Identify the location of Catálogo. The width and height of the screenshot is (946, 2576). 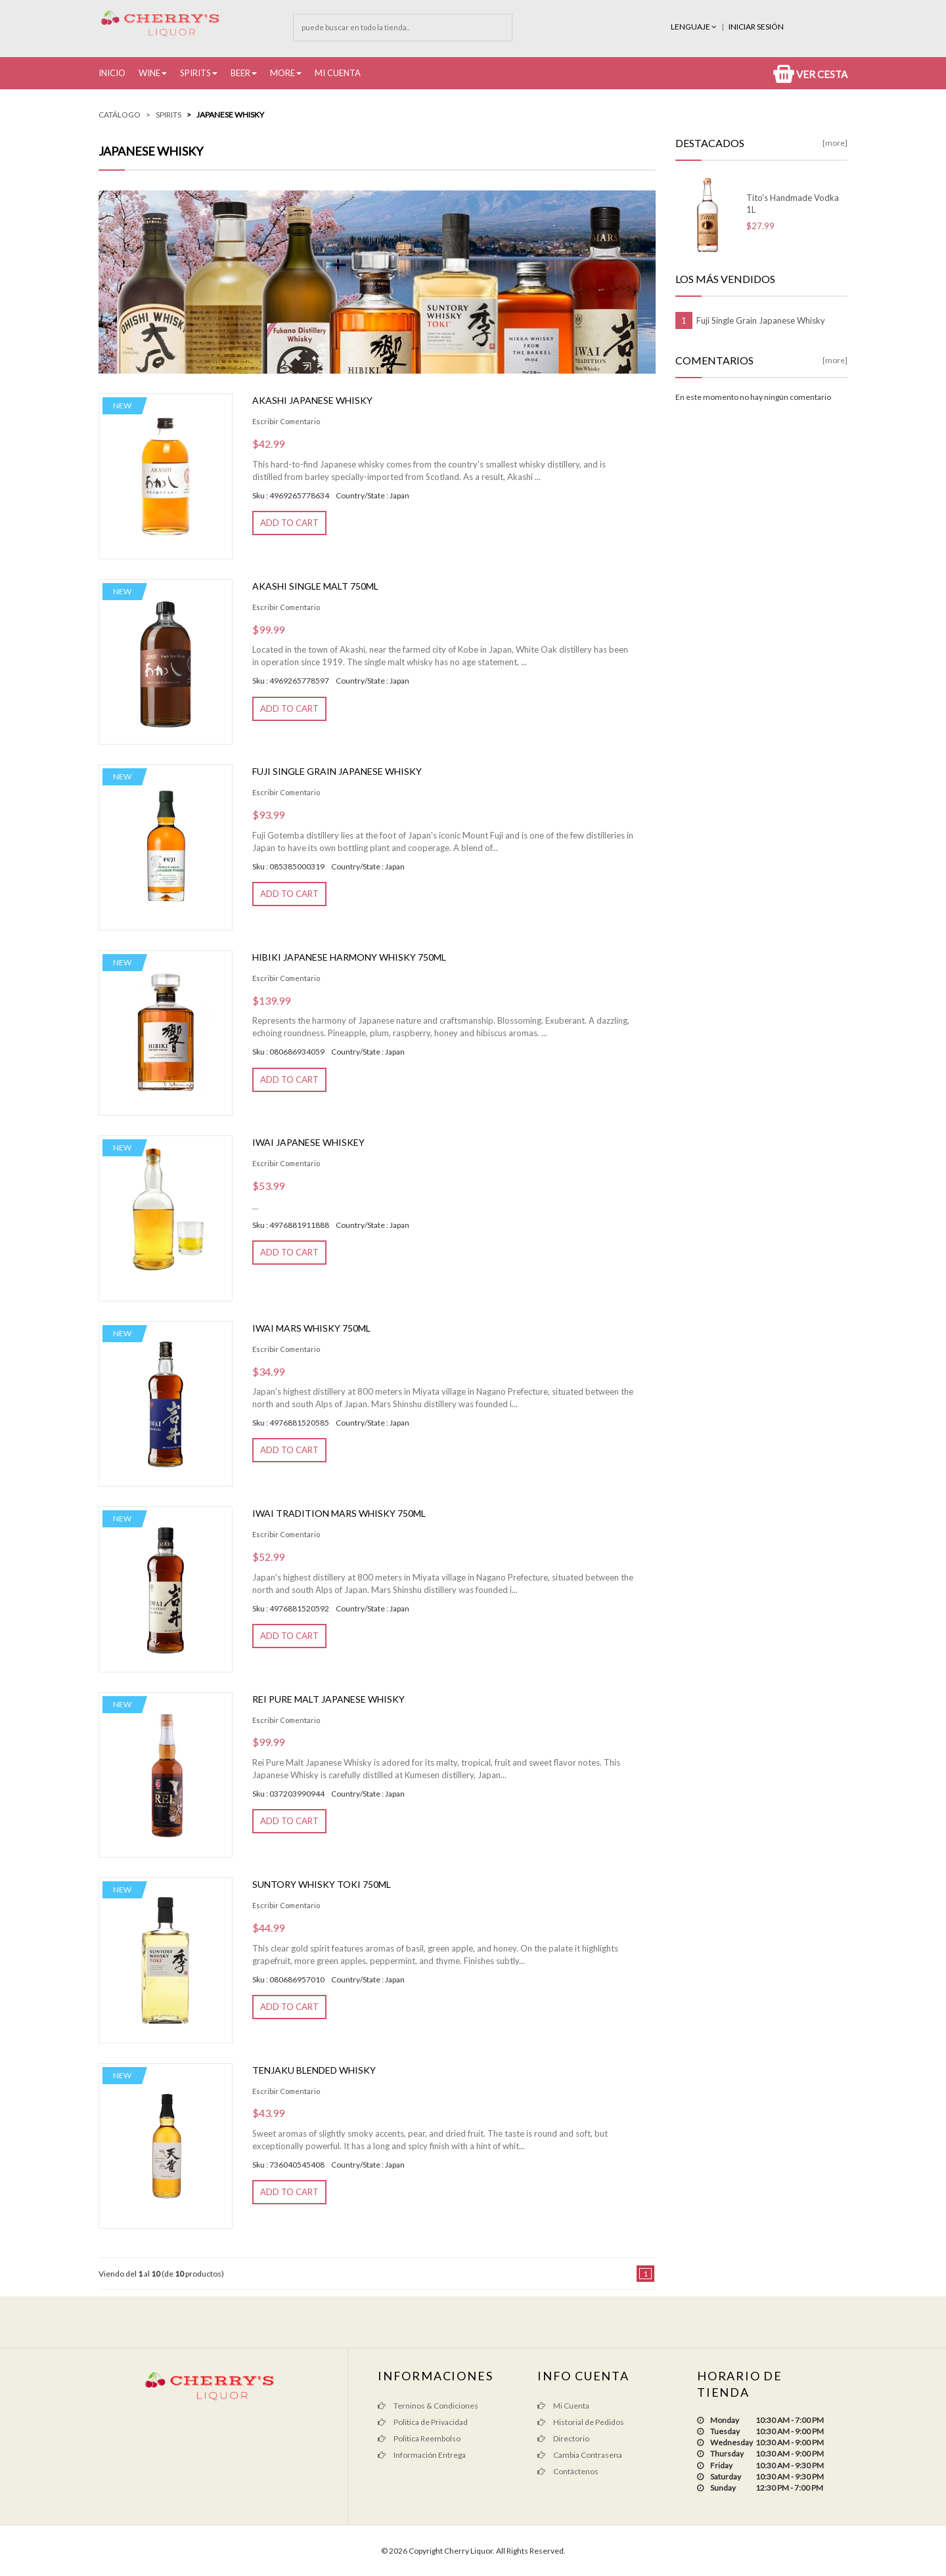
(120, 115).